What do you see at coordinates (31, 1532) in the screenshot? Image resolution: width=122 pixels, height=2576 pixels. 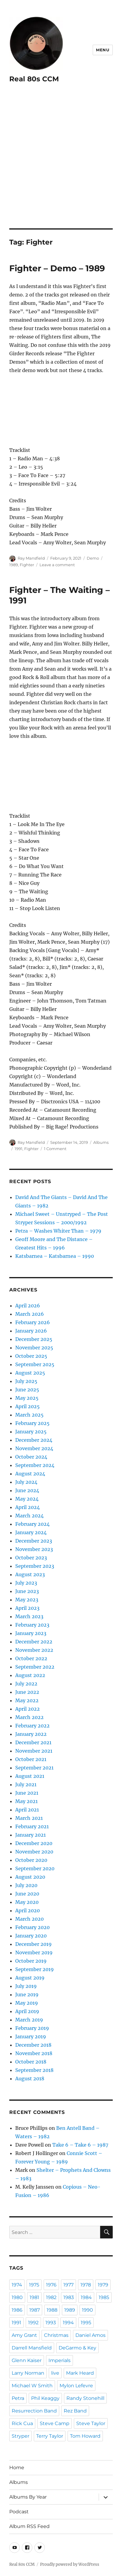 I see `January 2024` at bounding box center [31, 1532].